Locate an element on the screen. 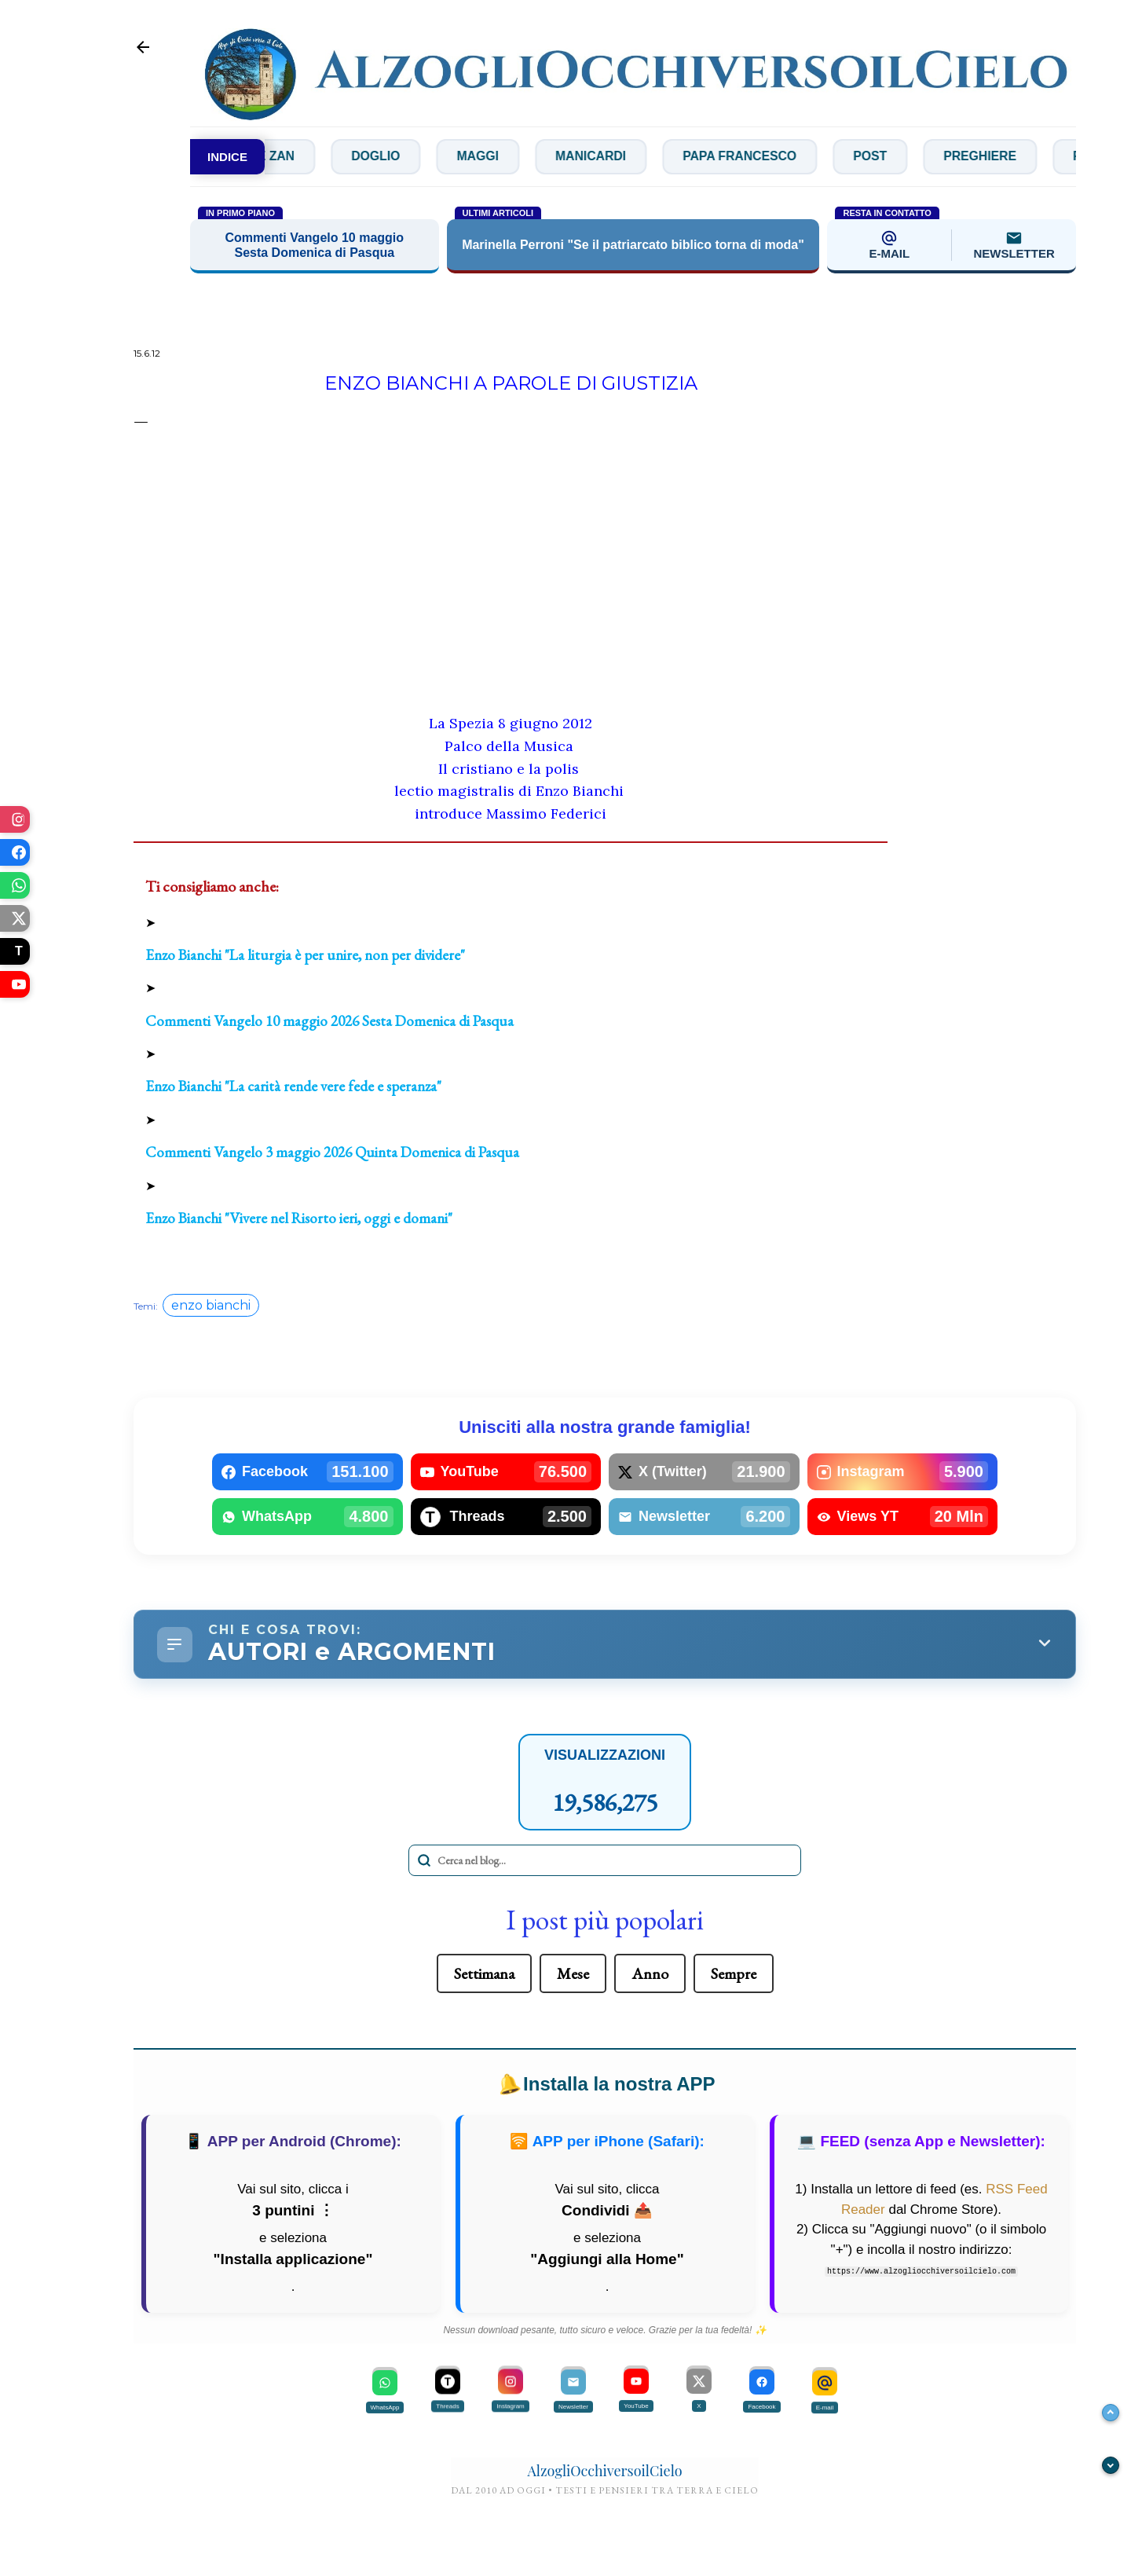 This screenshot has height=2576, width=1131. Enzo Bianchi "Vivere nel Risorto ieri, oggi e domani" is located at coordinates (298, 1218).